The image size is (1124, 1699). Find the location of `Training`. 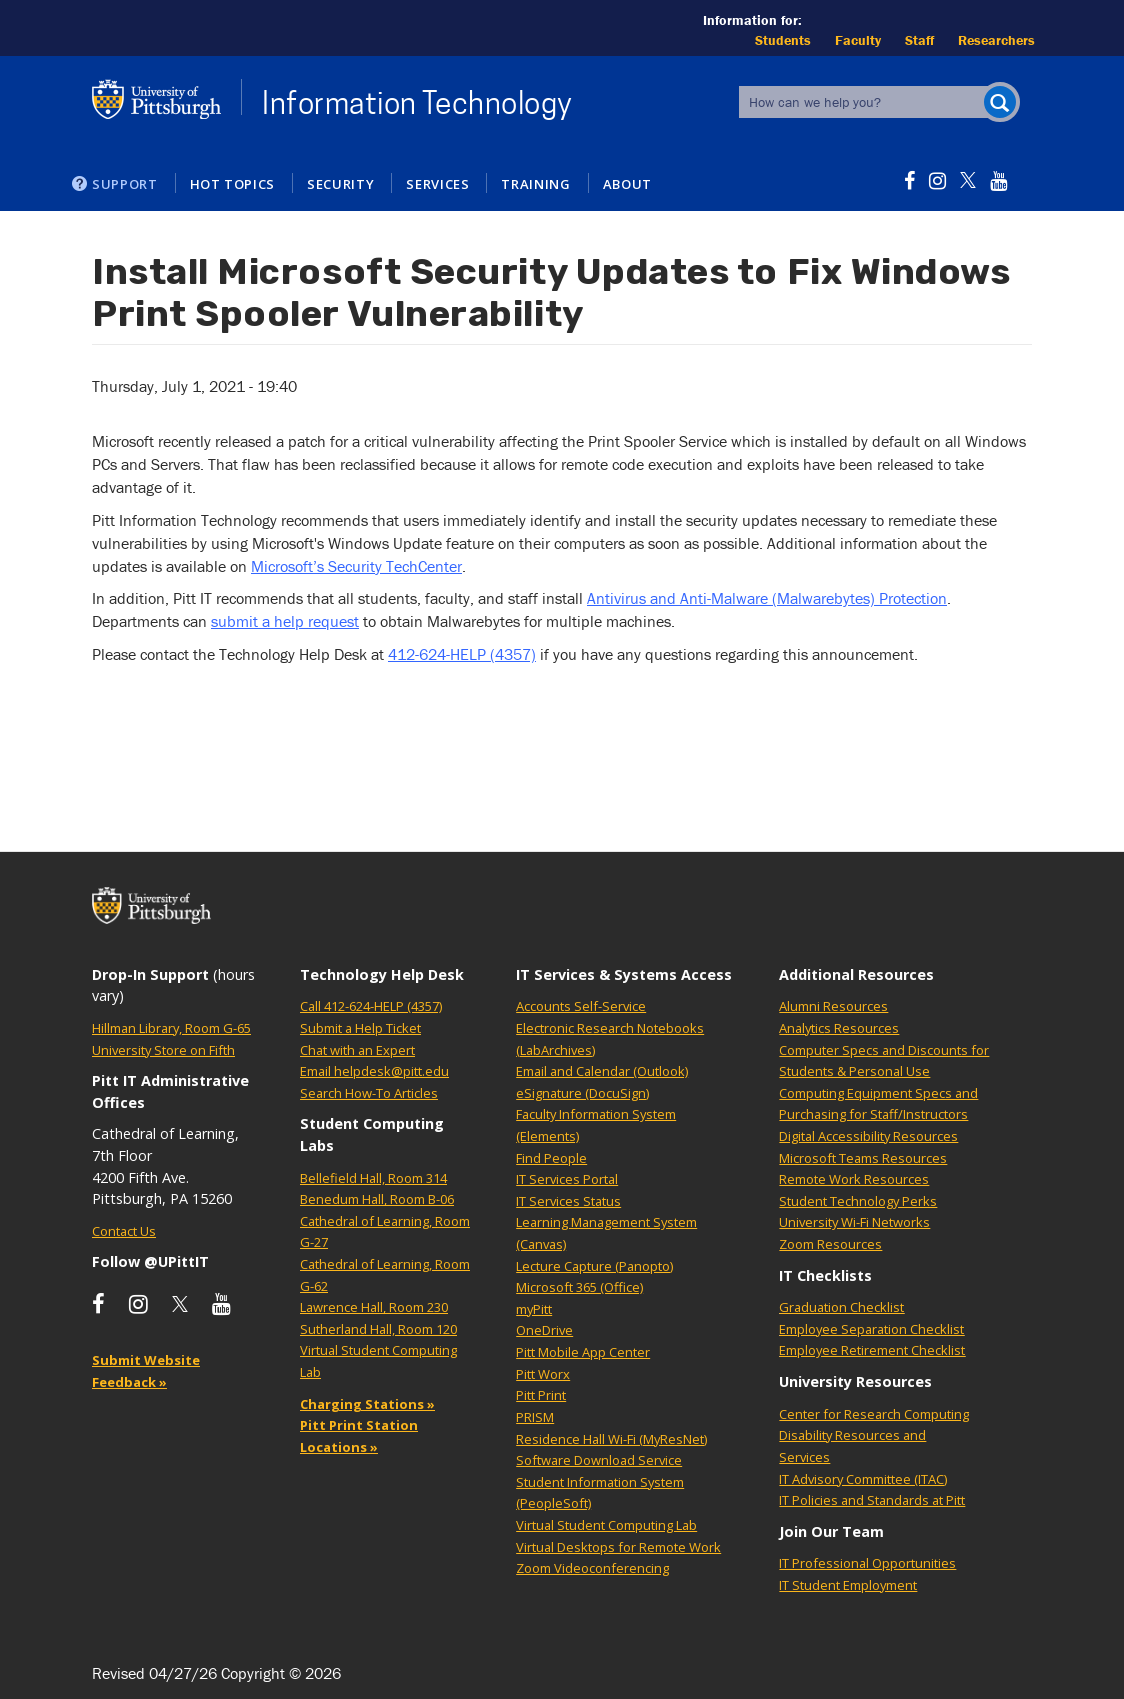

Training is located at coordinates (535, 184).